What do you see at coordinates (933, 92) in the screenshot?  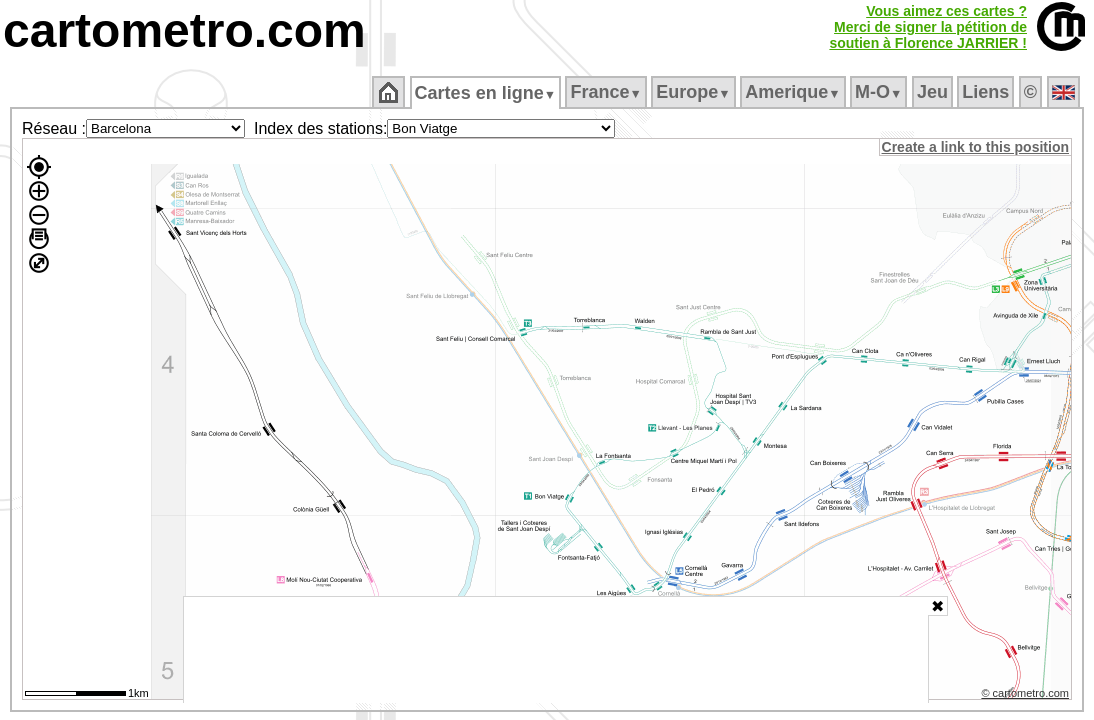 I see `Jeu` at bounding box center [933, 92].